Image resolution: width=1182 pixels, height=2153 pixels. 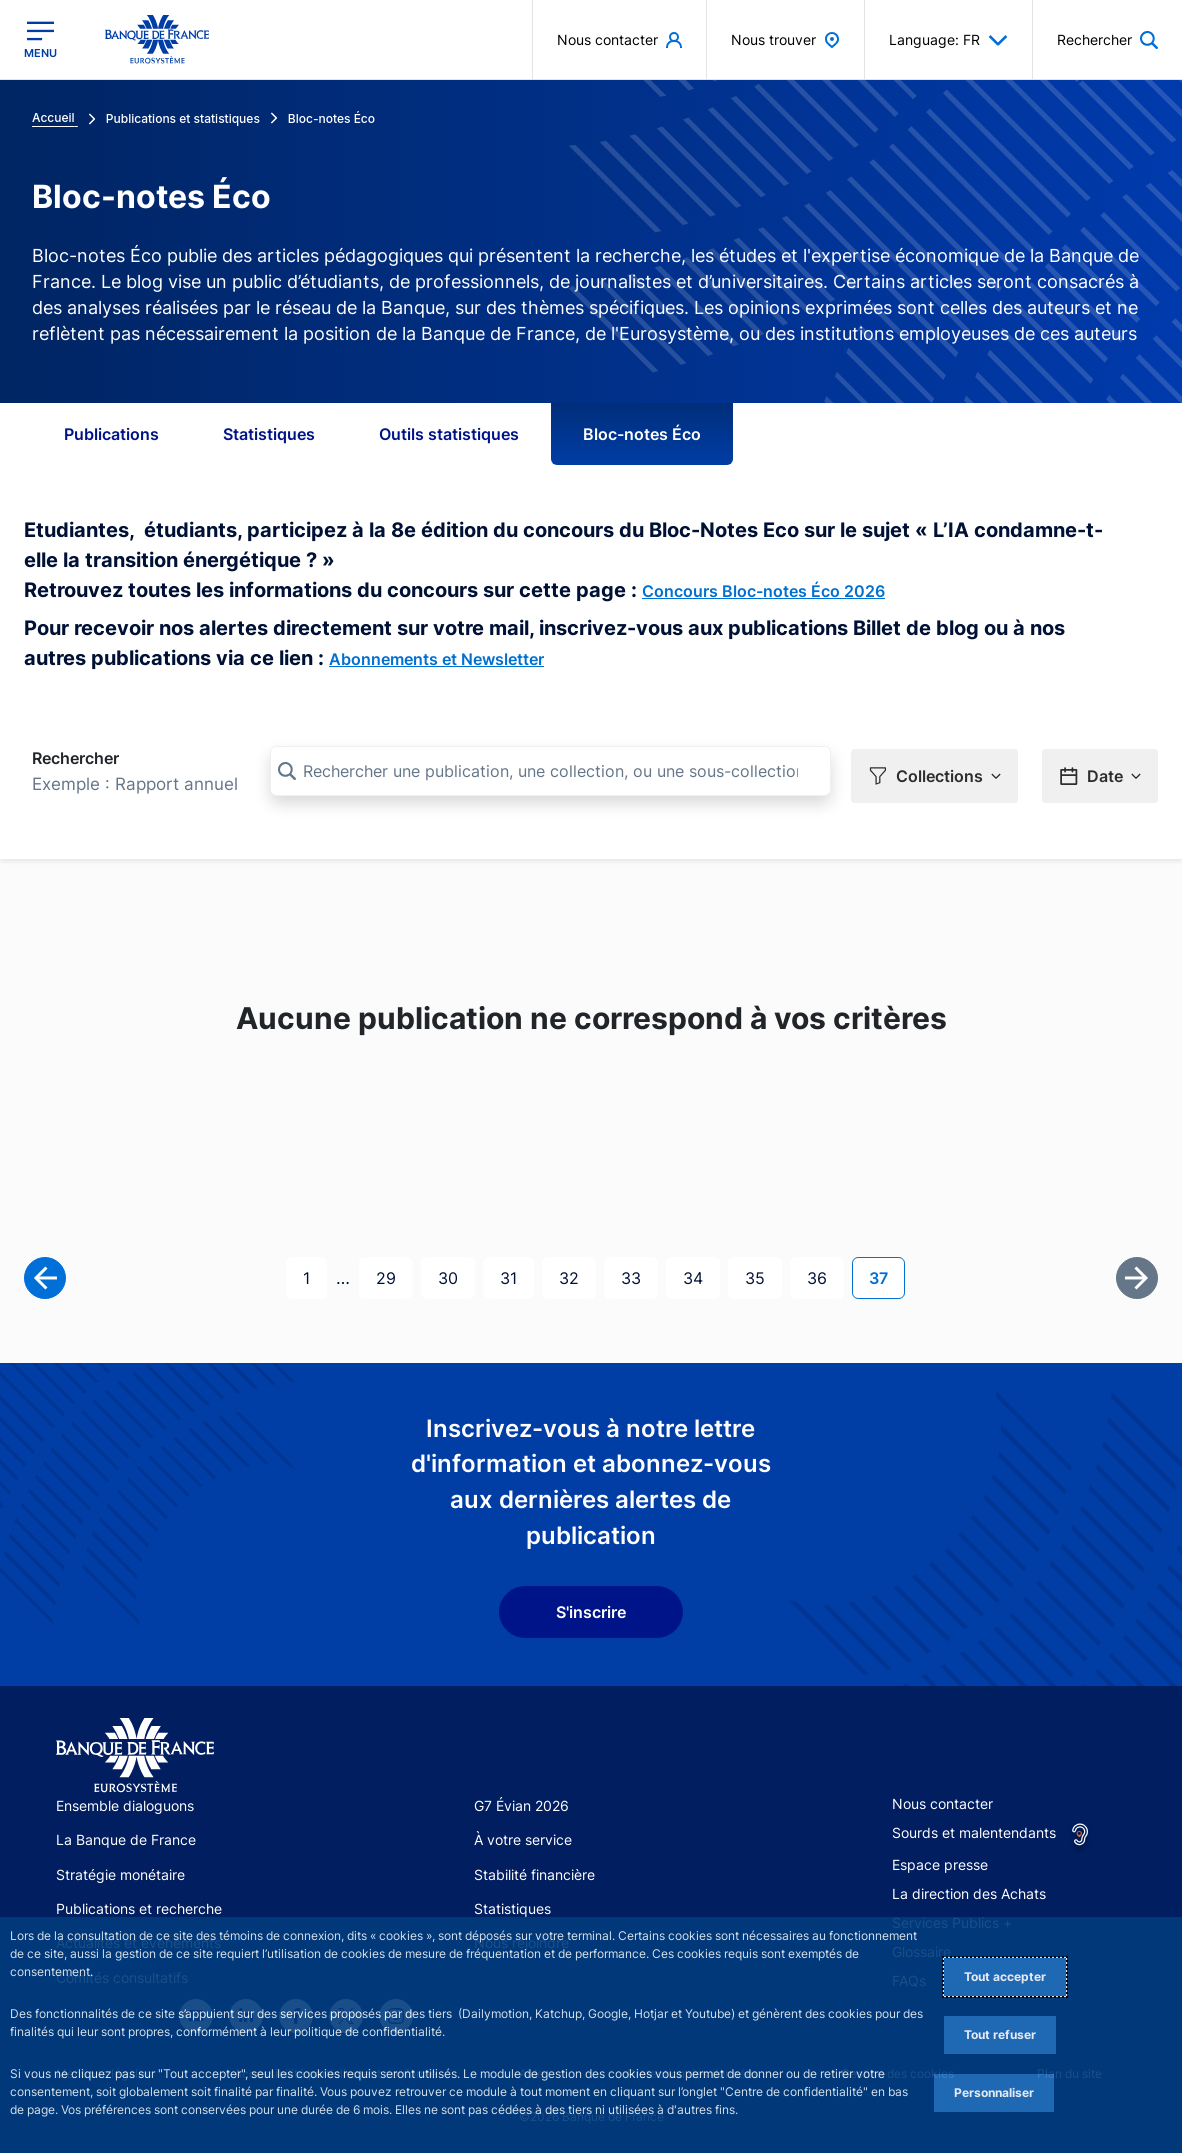 I want to click on 31, so click(x=516, y=1272).